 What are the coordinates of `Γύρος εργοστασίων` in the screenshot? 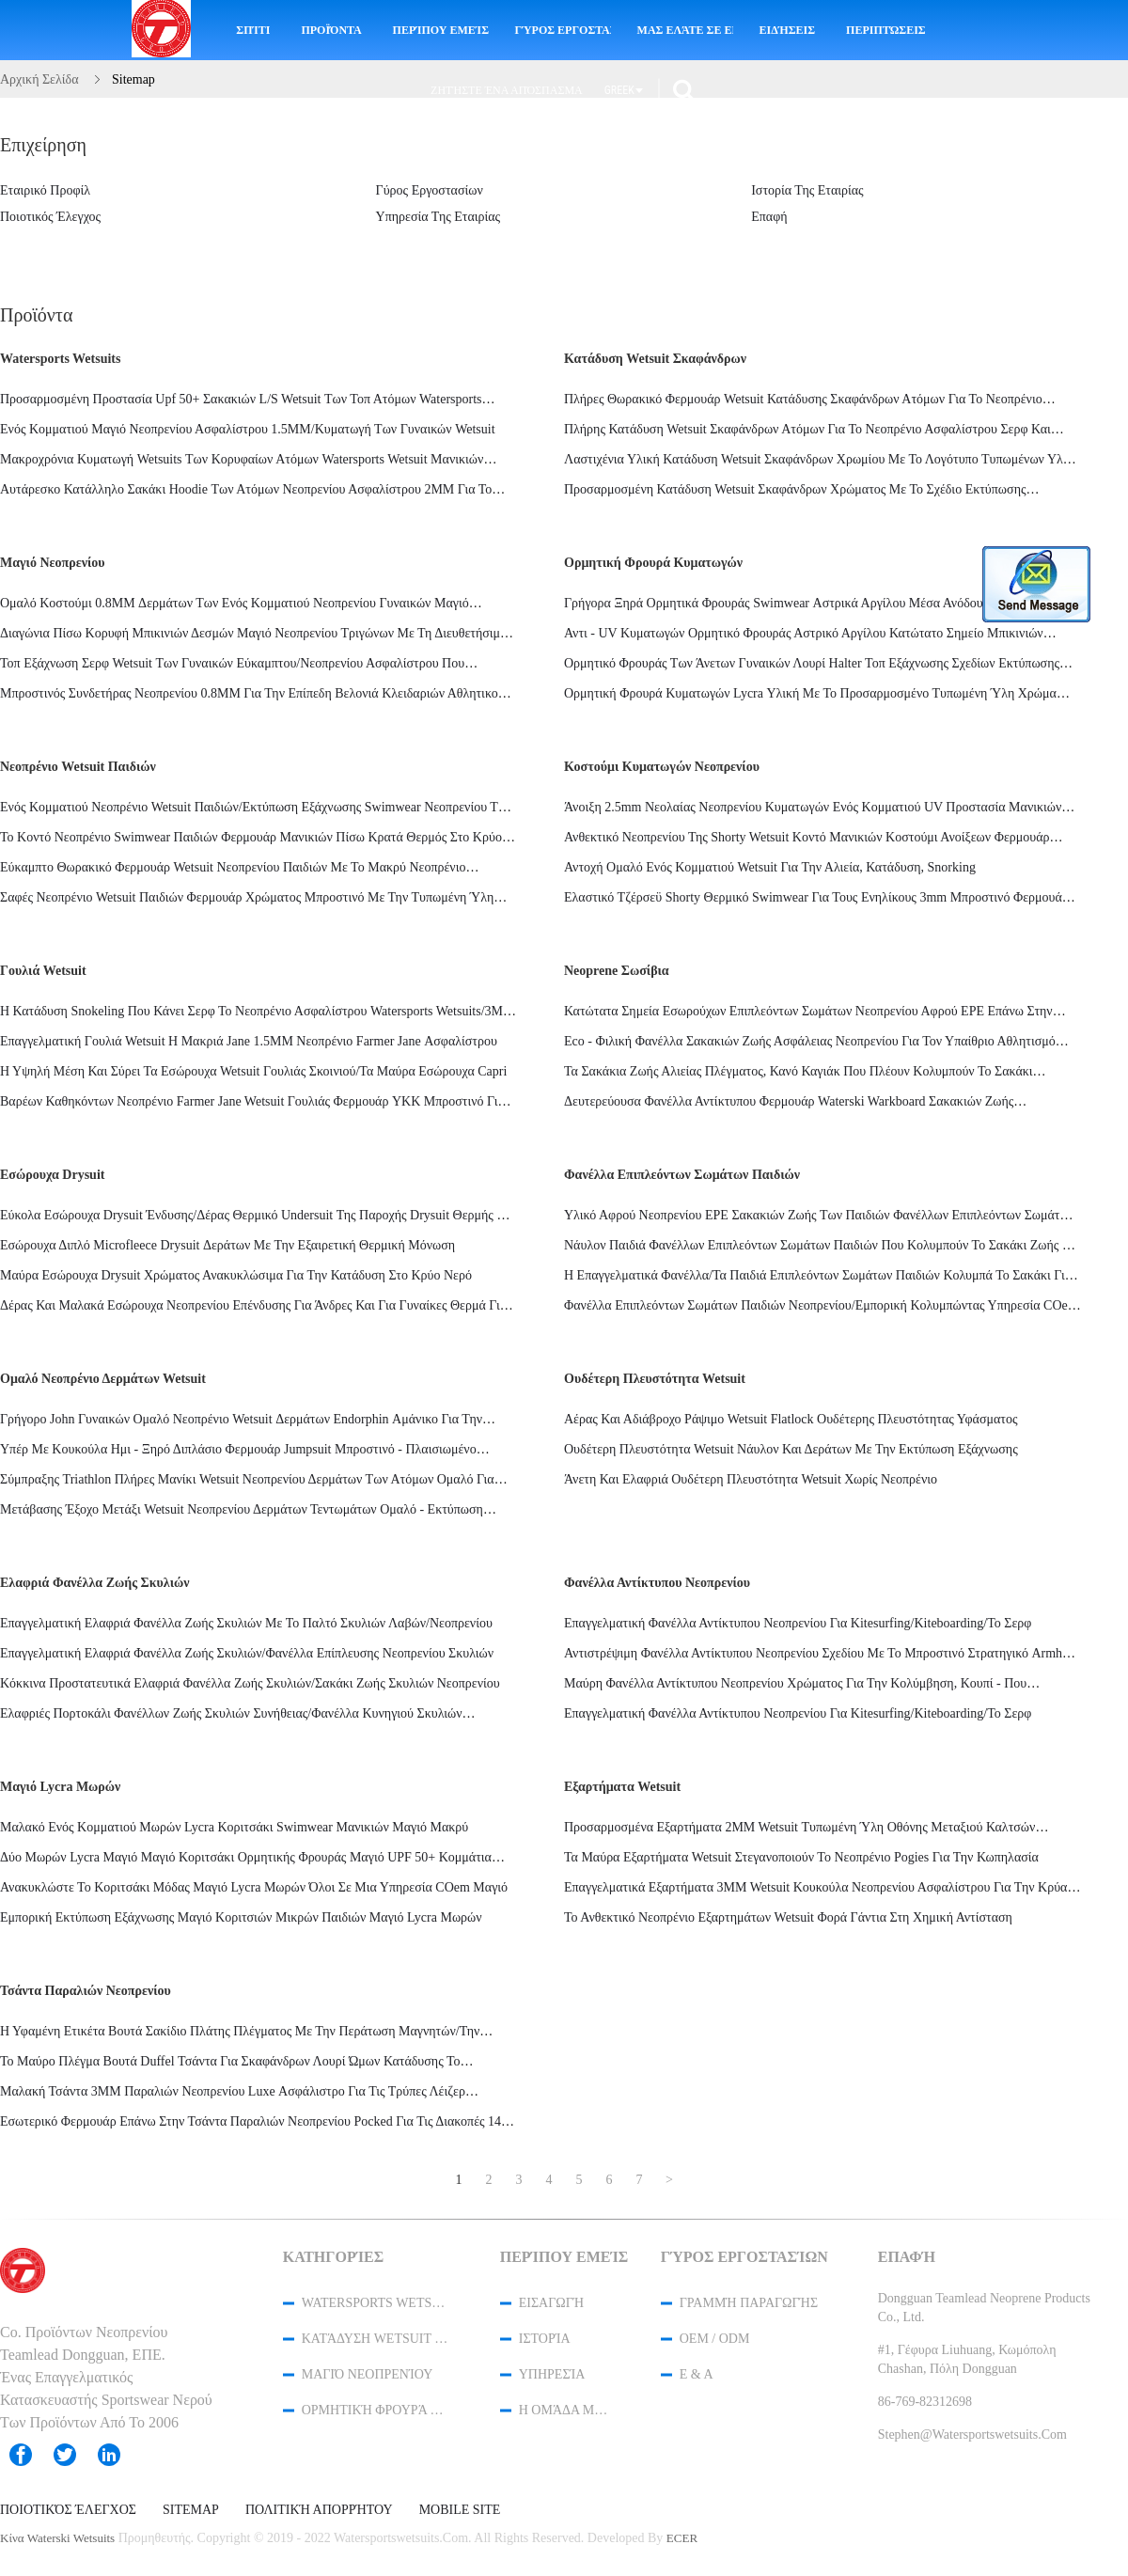 It's located at (563, 30).